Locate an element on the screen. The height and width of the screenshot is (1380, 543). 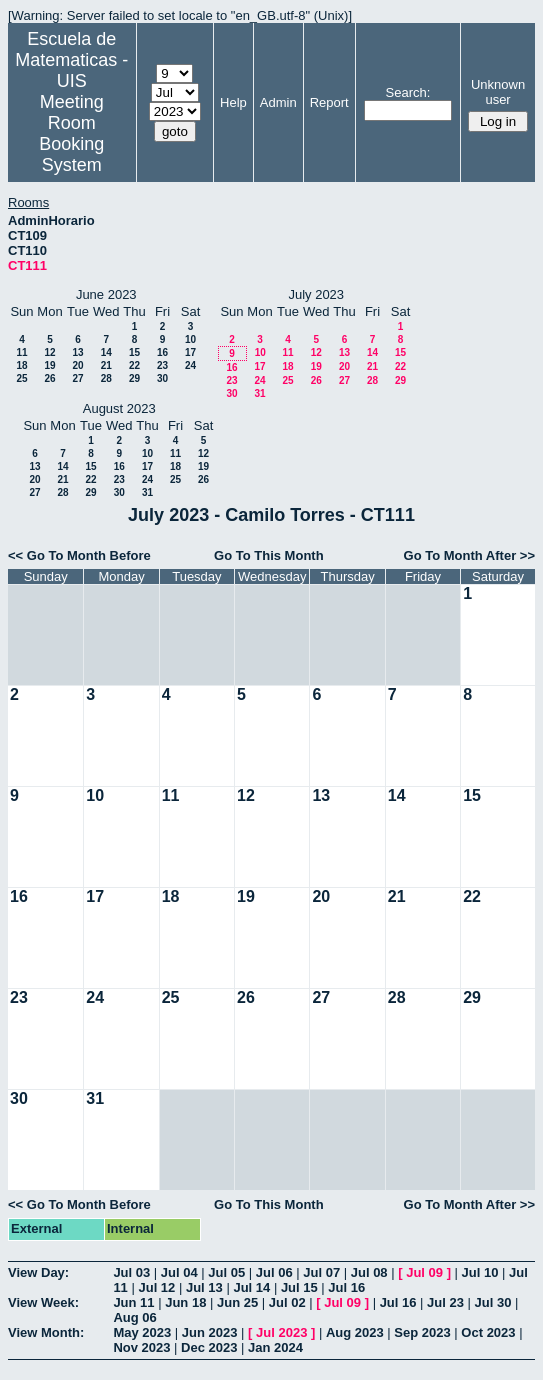
23 is located at coordinates (162, 365).